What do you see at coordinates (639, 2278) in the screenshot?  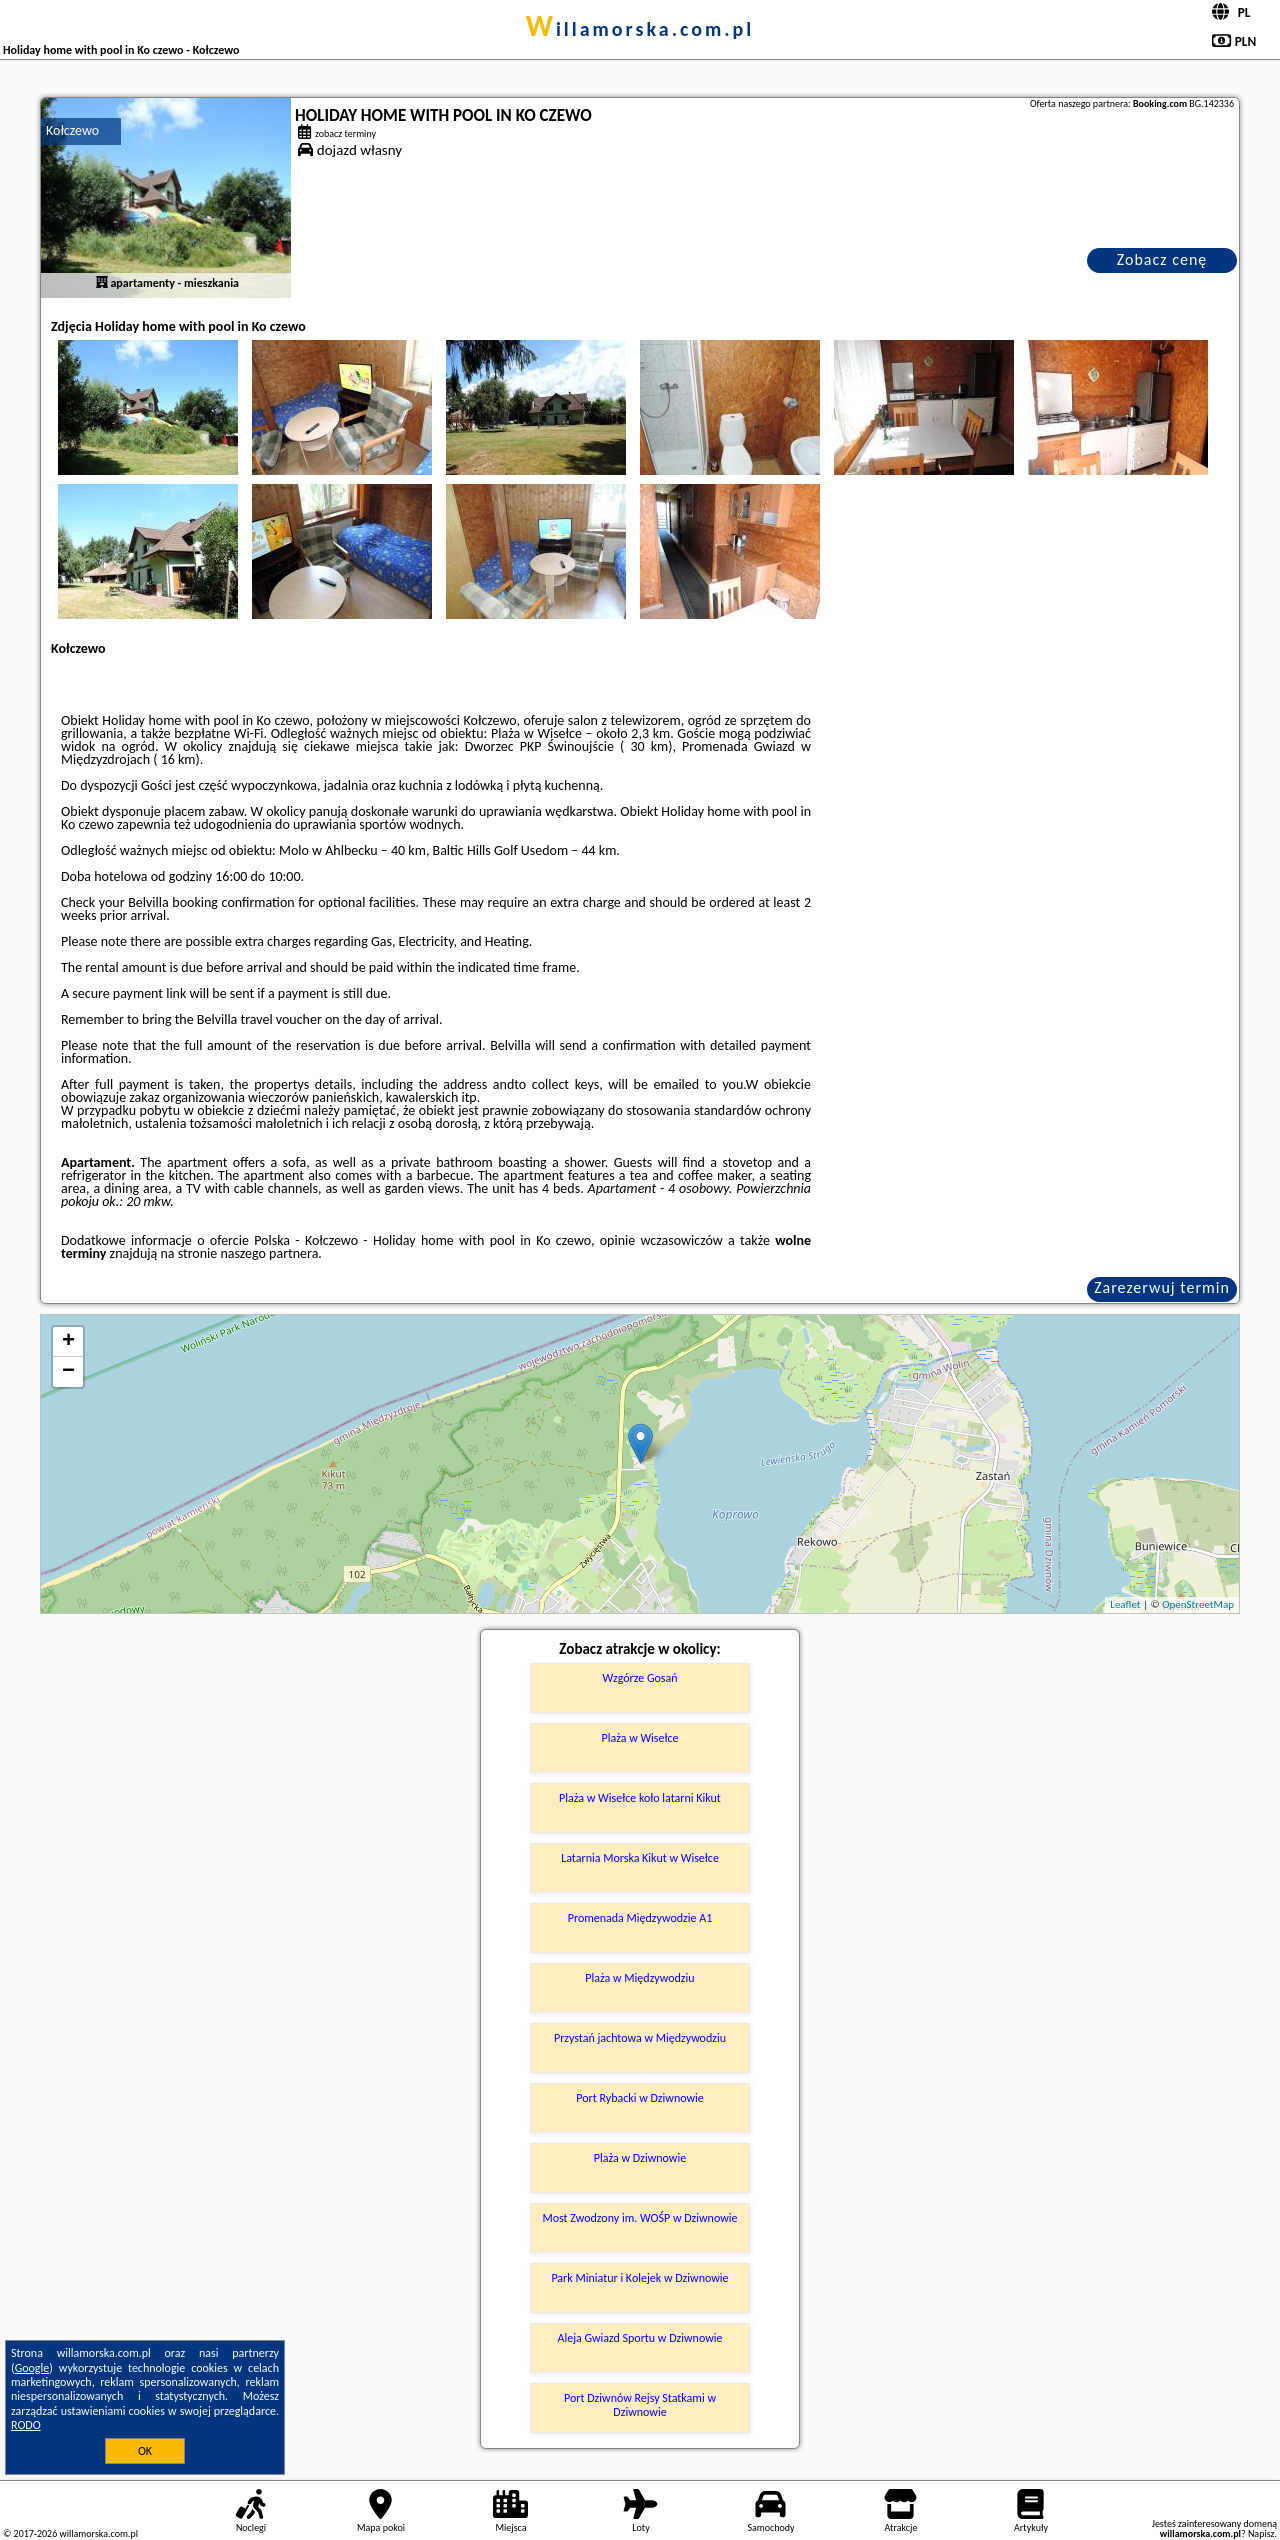 I see `Park Miniatur i Kolejek w Dziwnowie` at bounding box center [639, 2278].